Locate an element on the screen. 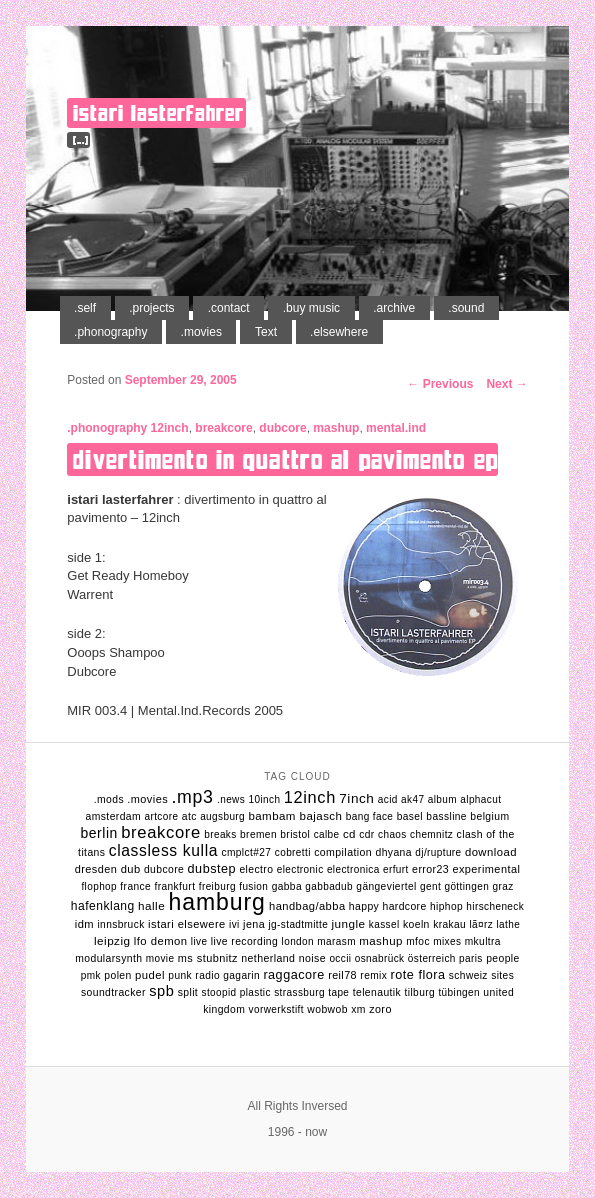 Image resolution: width=595 pixels, height=1198 pixels. cmplct#27 is located at coordinates (246, 852).